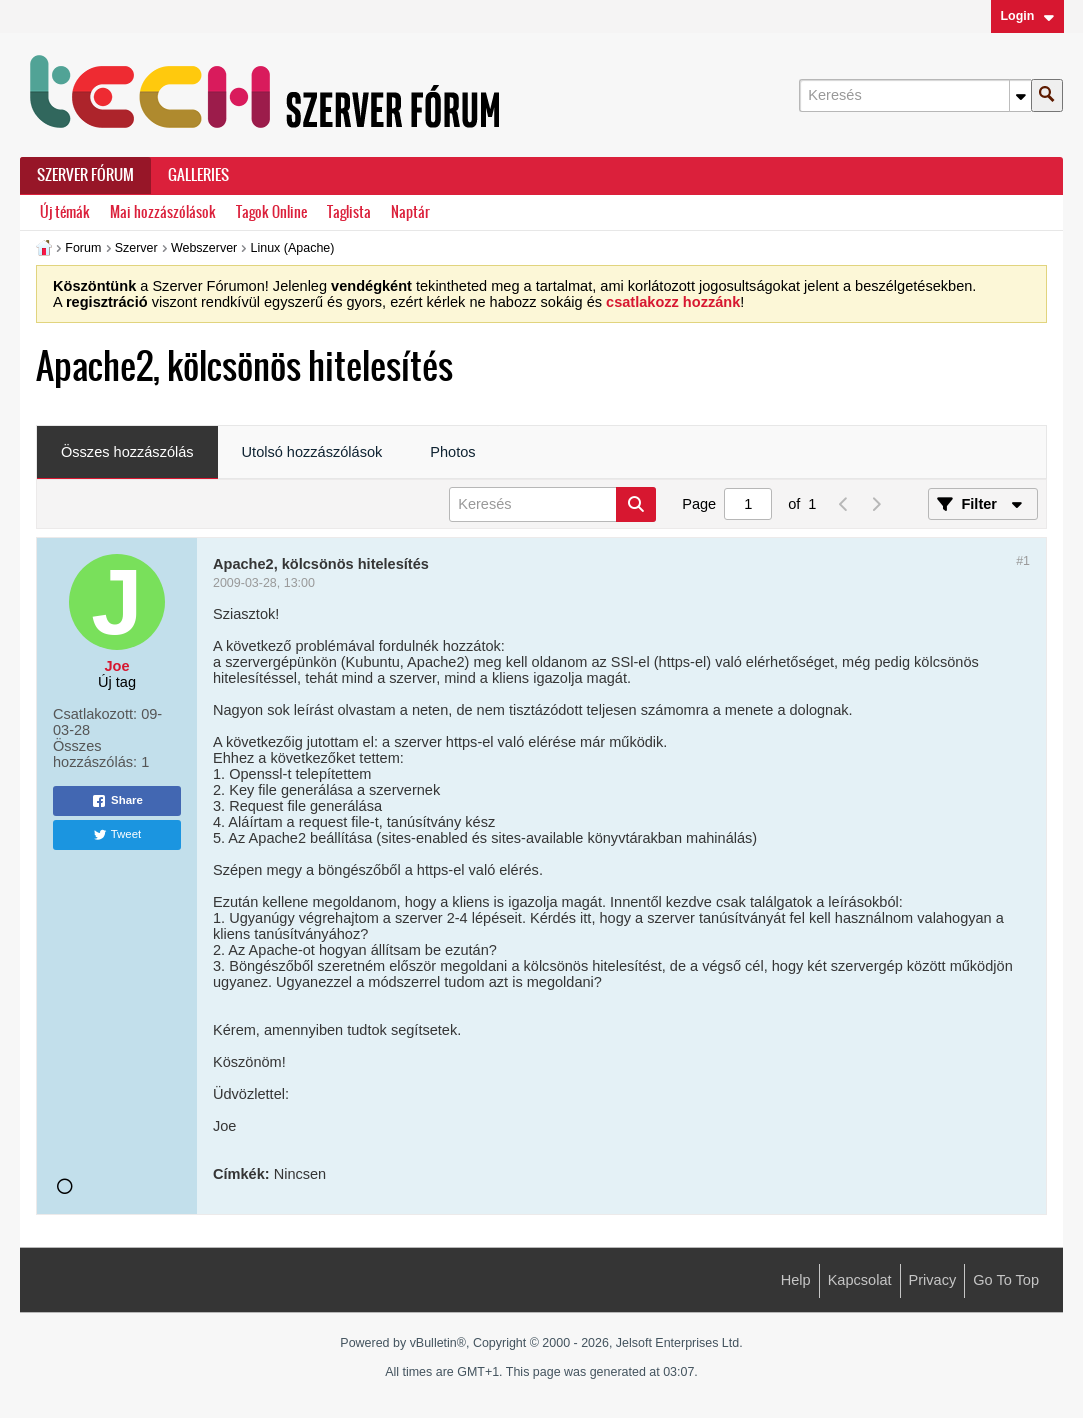 The width and height of the screenshot is (1083, 1418). I want to click on Forum, so click(83, 248).